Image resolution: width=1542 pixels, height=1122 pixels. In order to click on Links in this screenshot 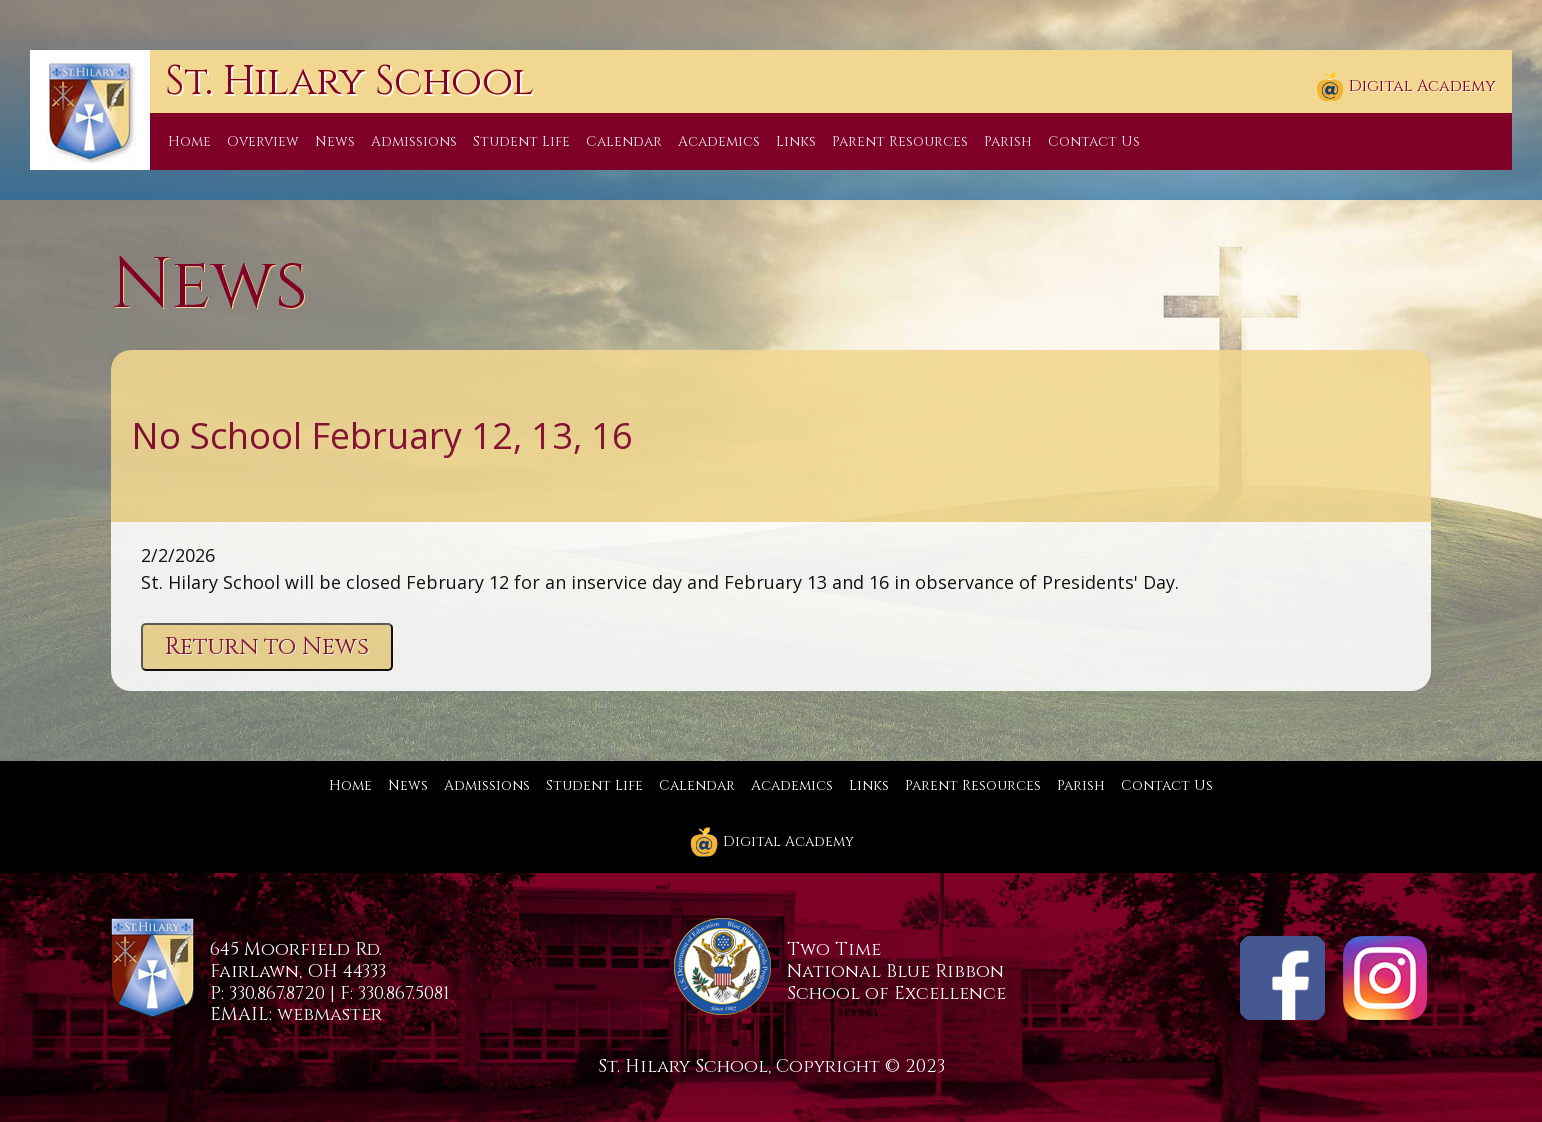, I will do `click(796, 141)`.